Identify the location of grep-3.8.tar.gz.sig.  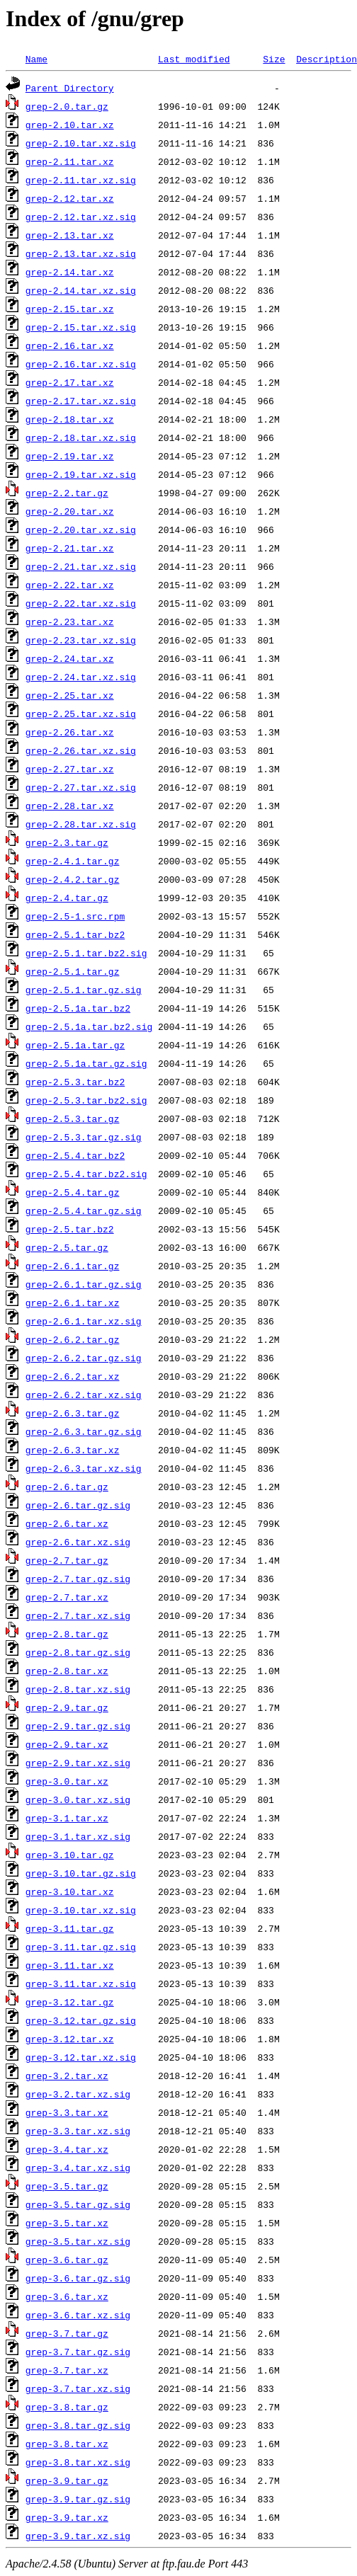
(78, 2425).